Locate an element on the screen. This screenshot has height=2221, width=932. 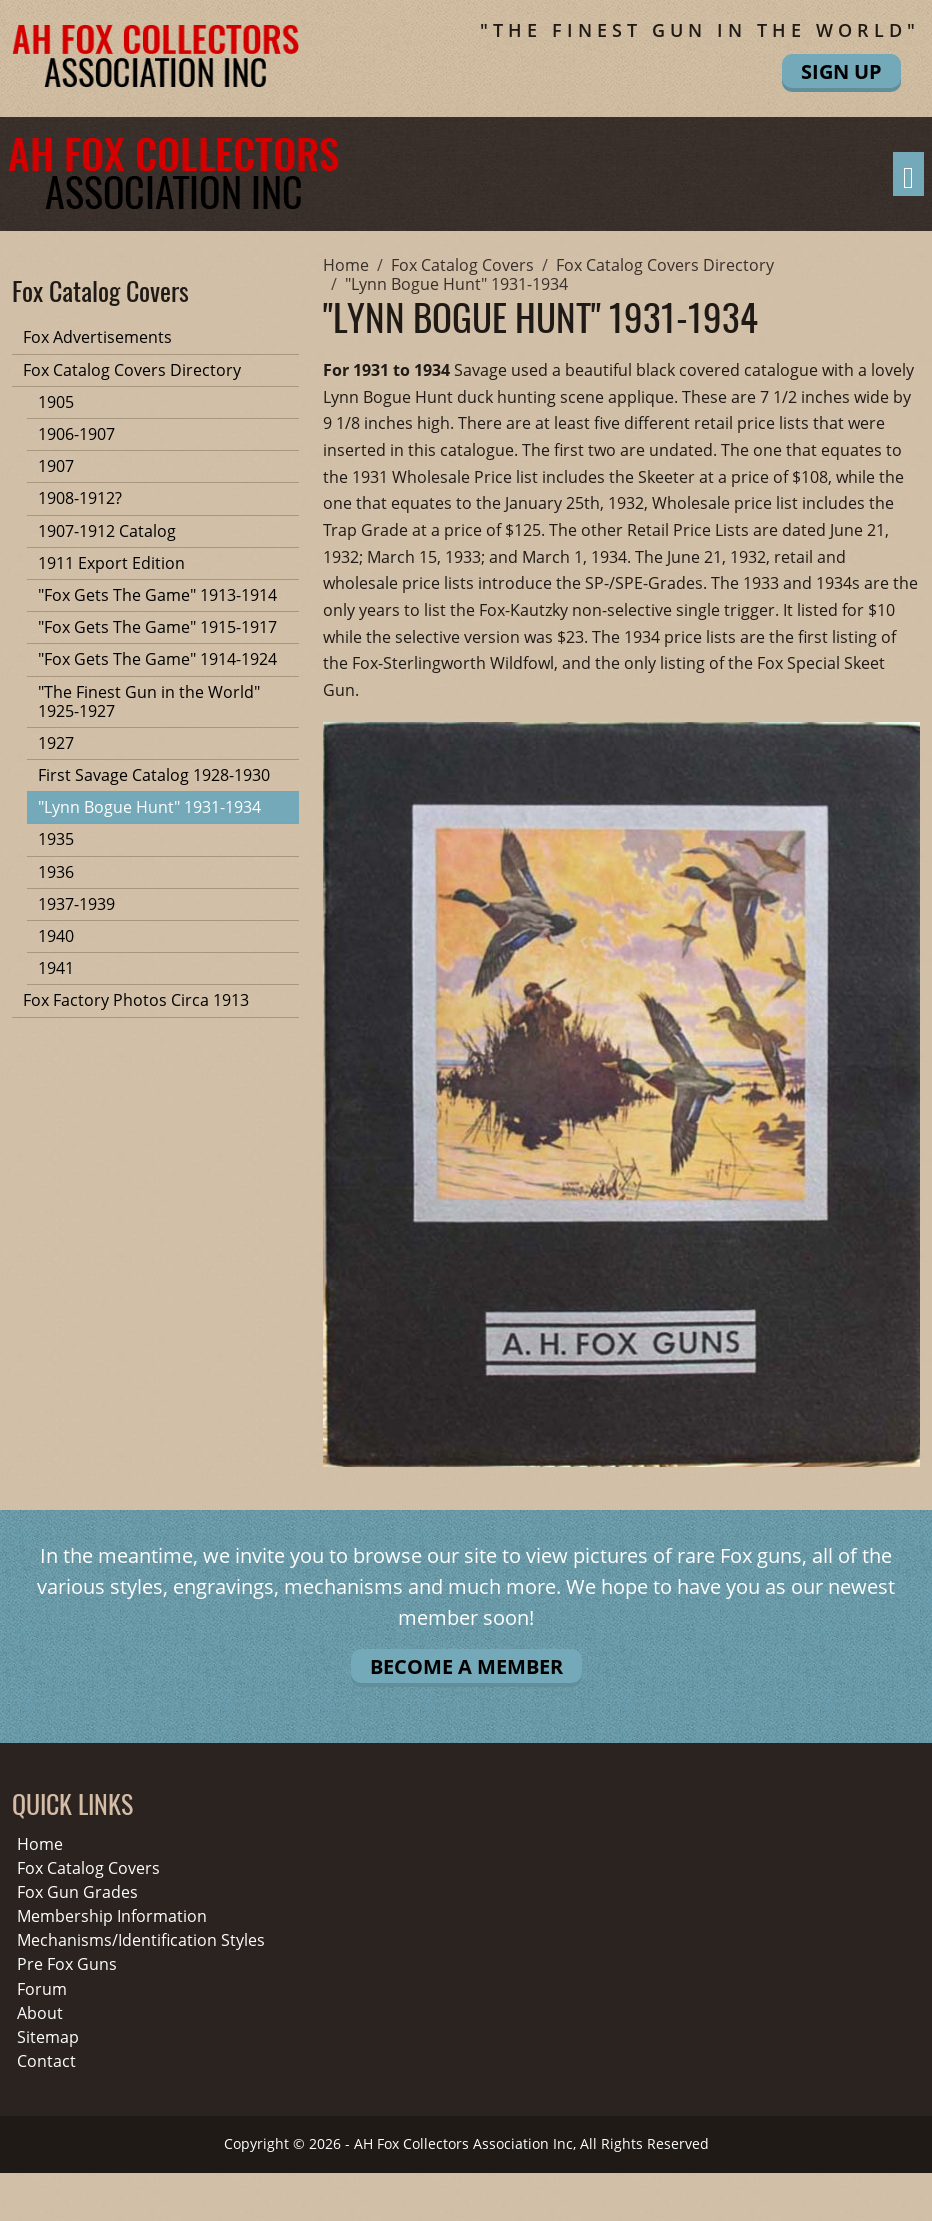
Fox Gun Grades is located at coordinates (77, 1892).